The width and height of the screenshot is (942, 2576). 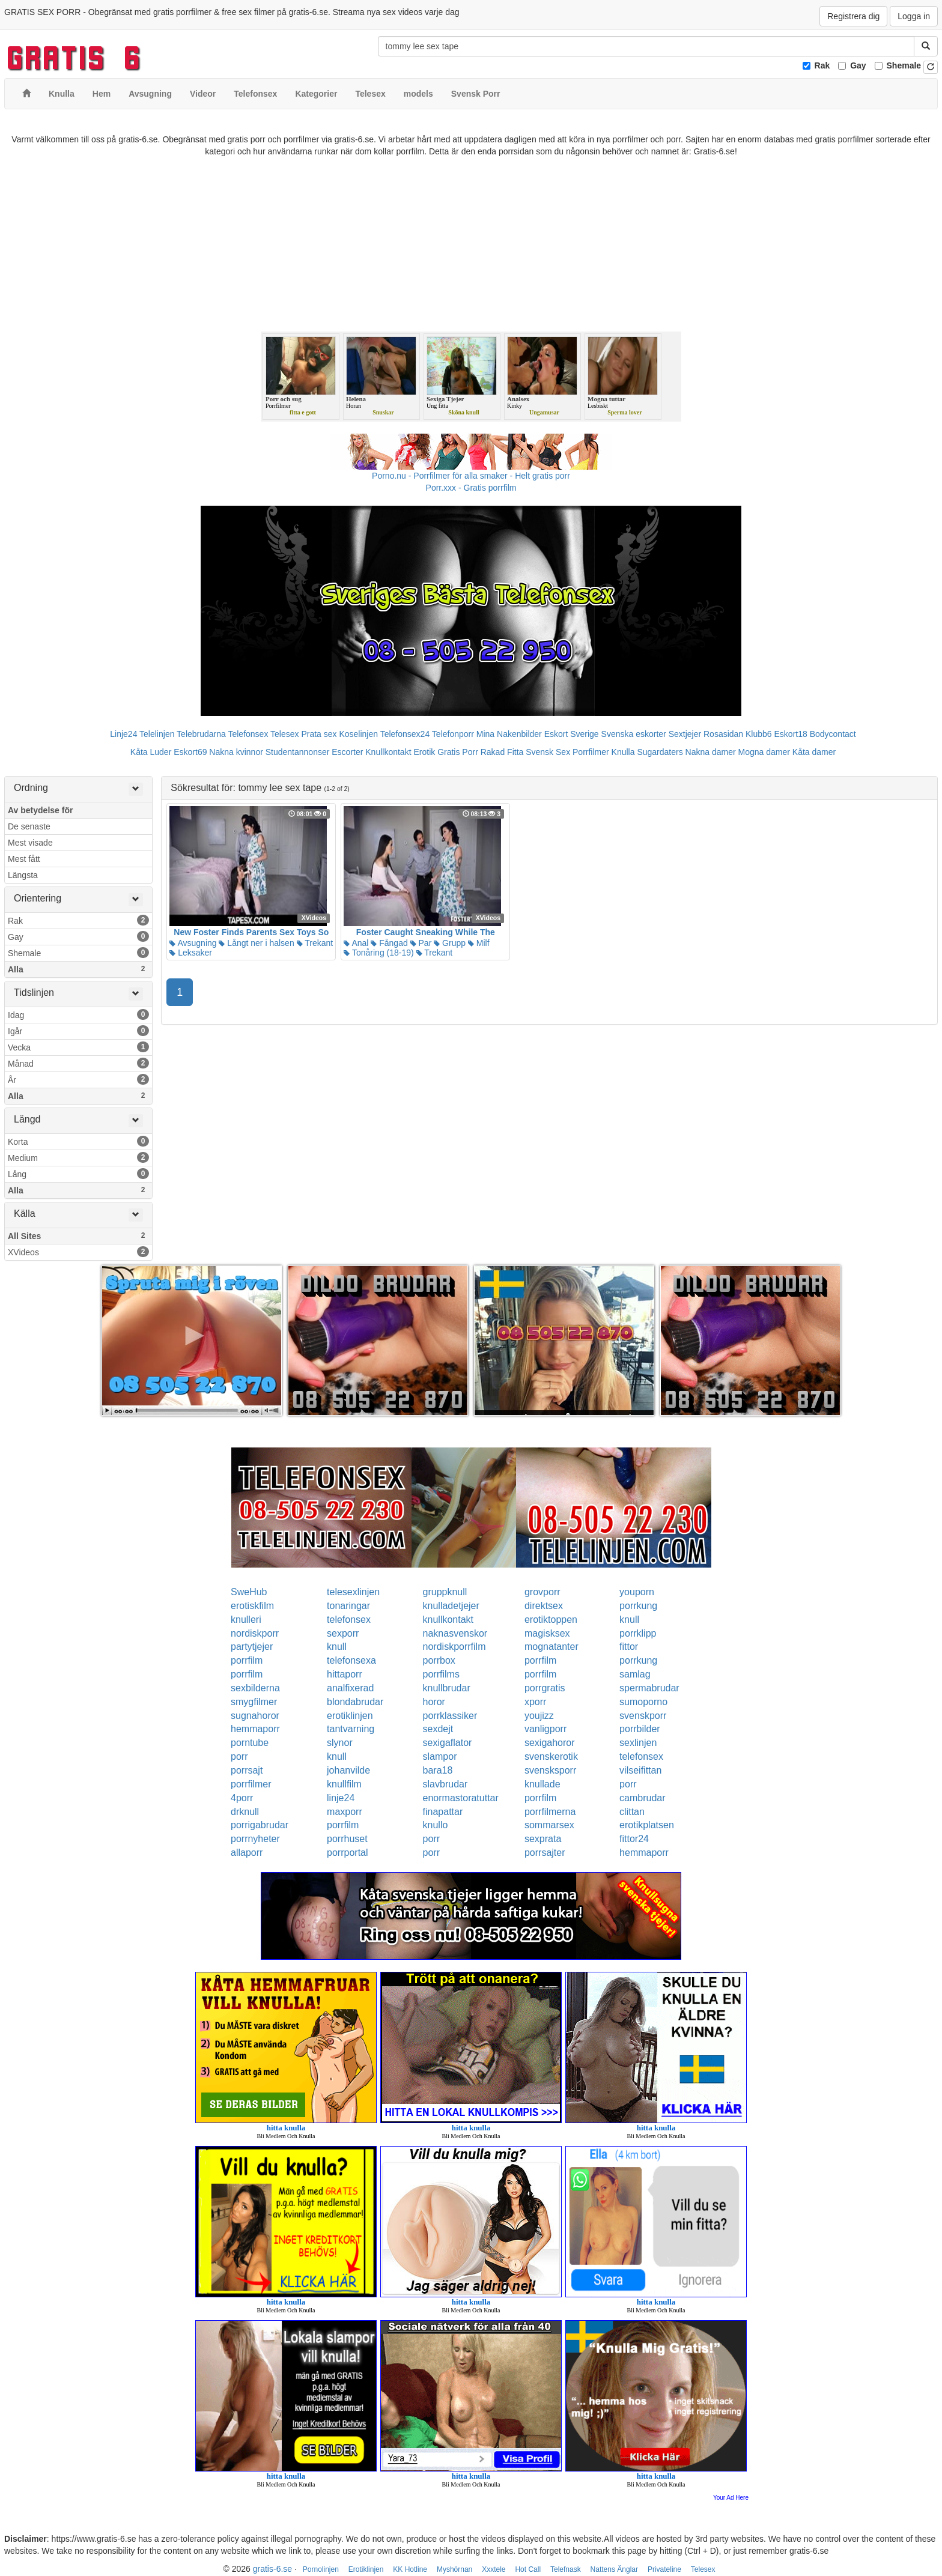 I want to click on Erotik, so click(x=424, y=752).